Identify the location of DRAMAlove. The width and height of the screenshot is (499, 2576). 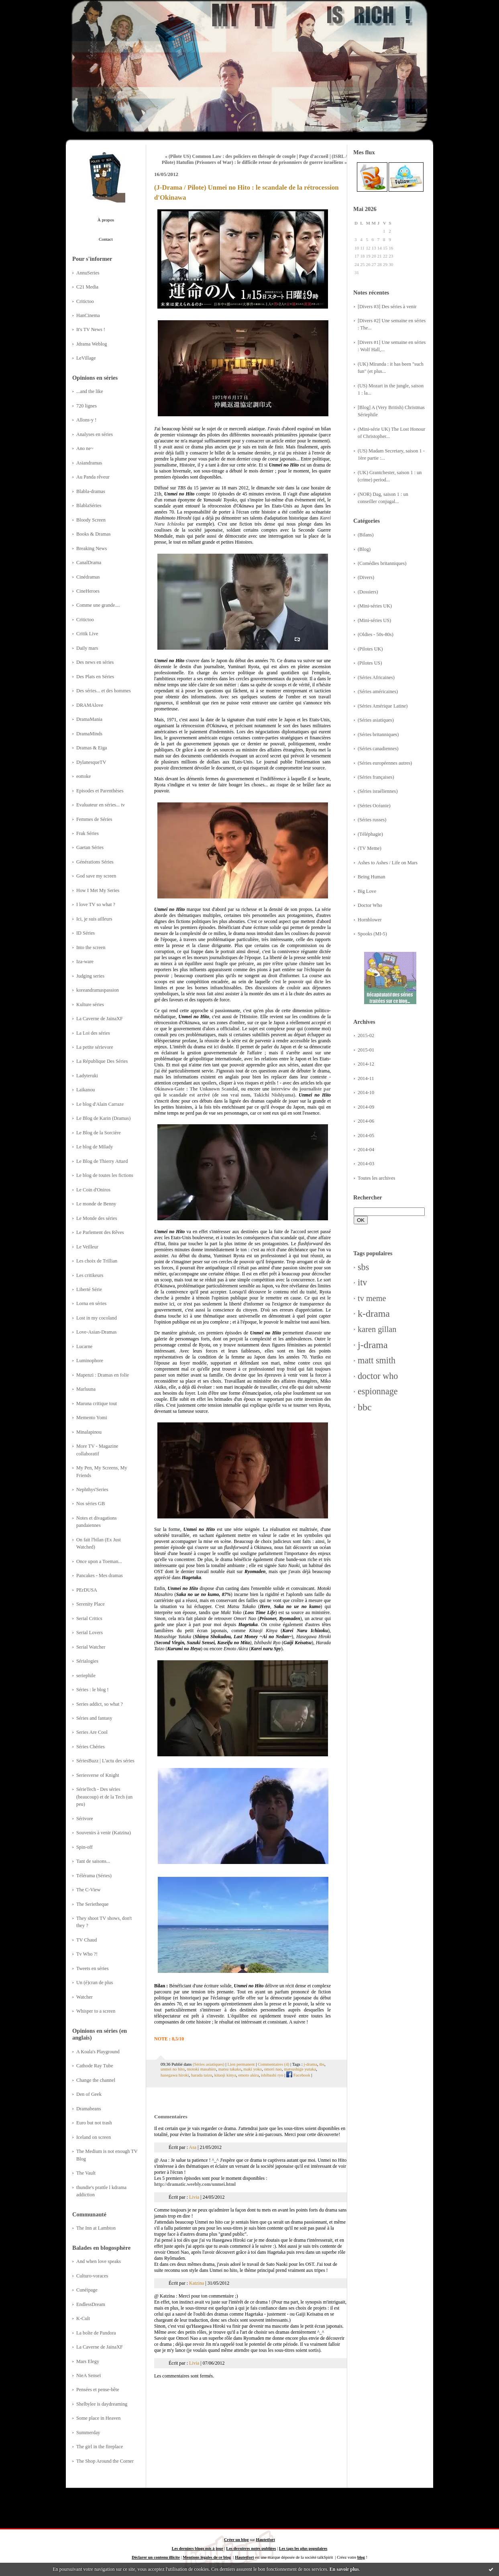
(89, 705).